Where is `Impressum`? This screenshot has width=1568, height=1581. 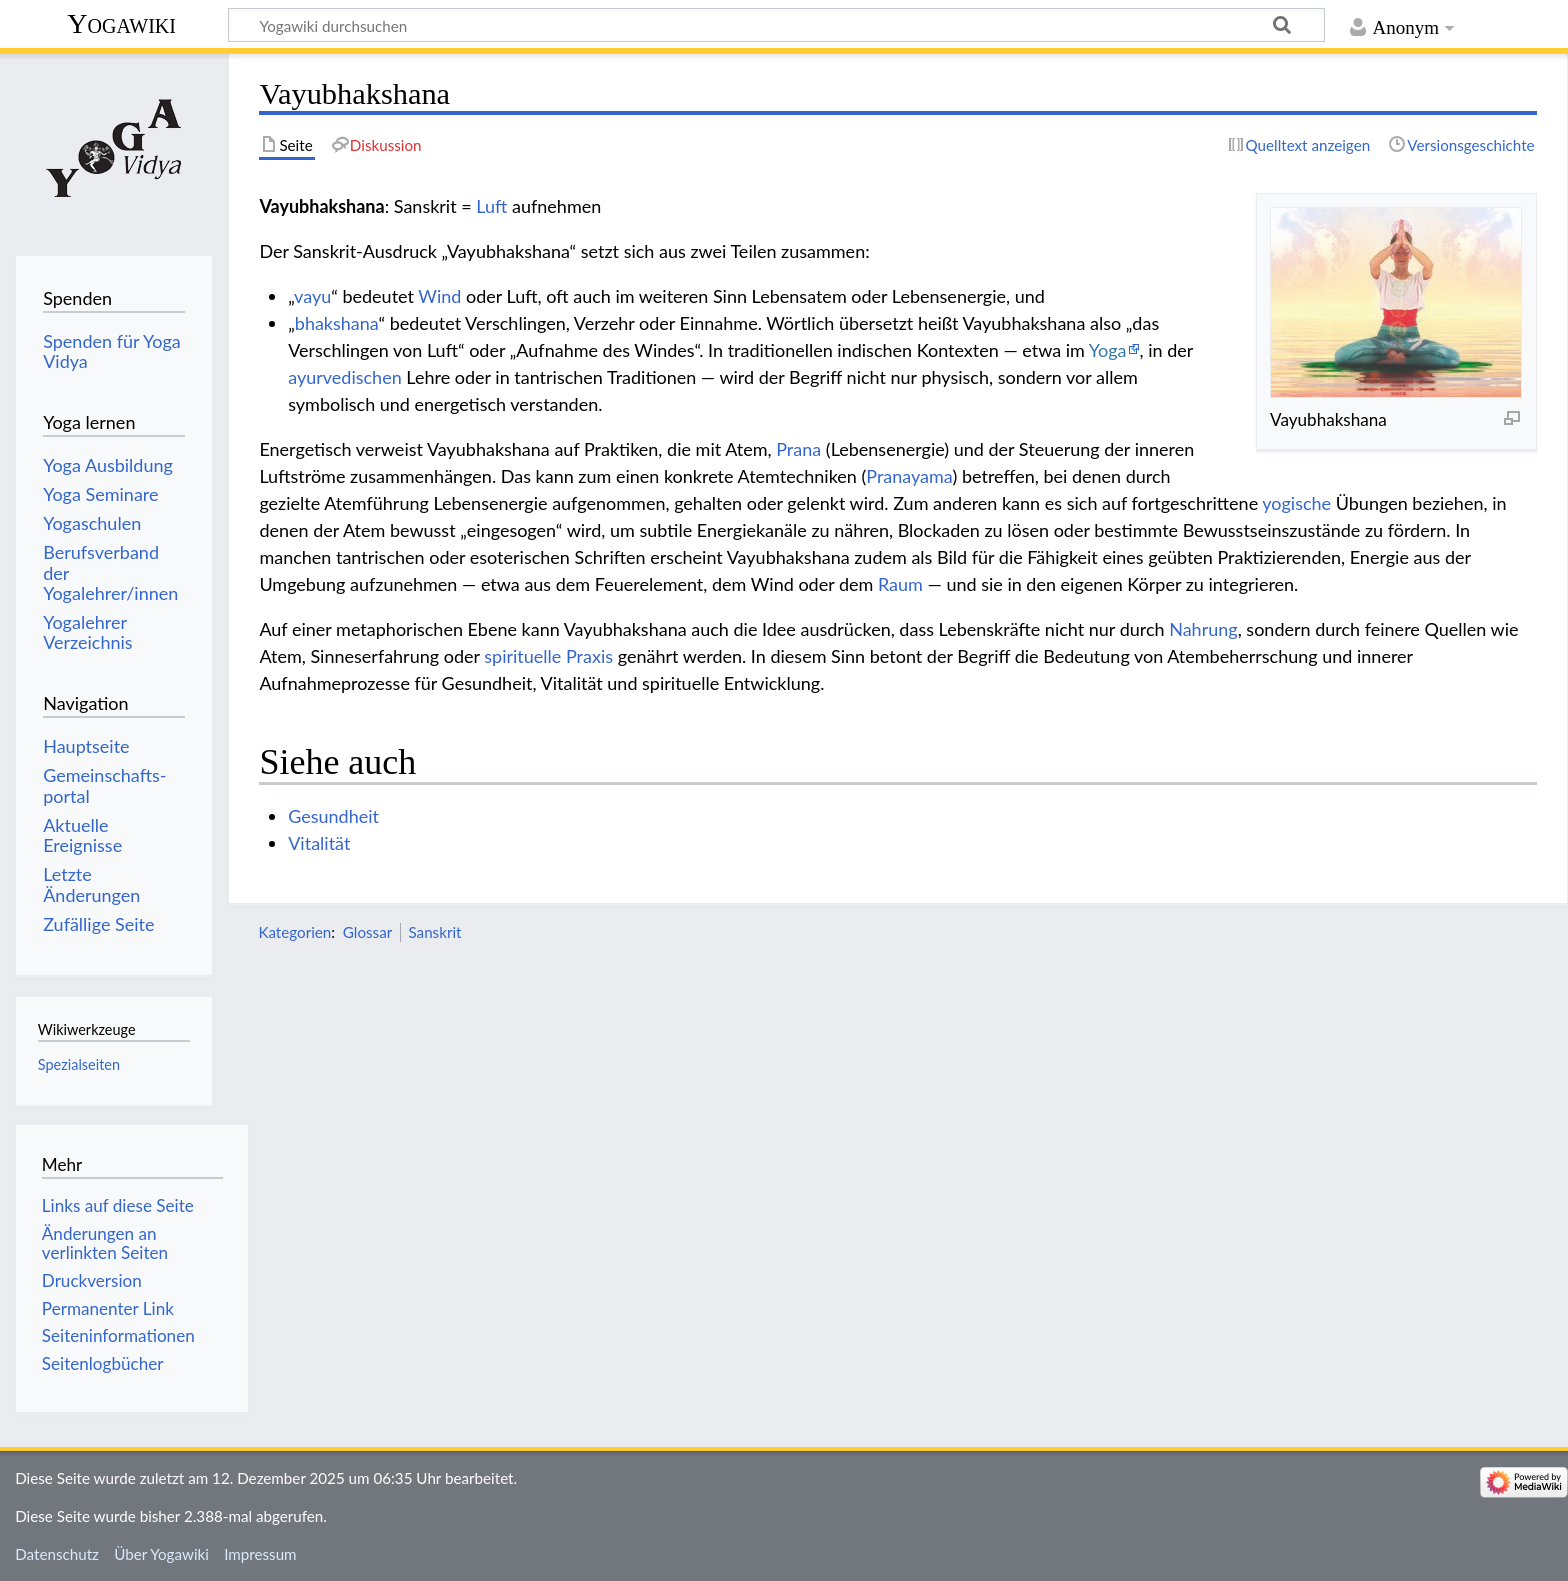
Impressum is located at coordinates (260, 1554).